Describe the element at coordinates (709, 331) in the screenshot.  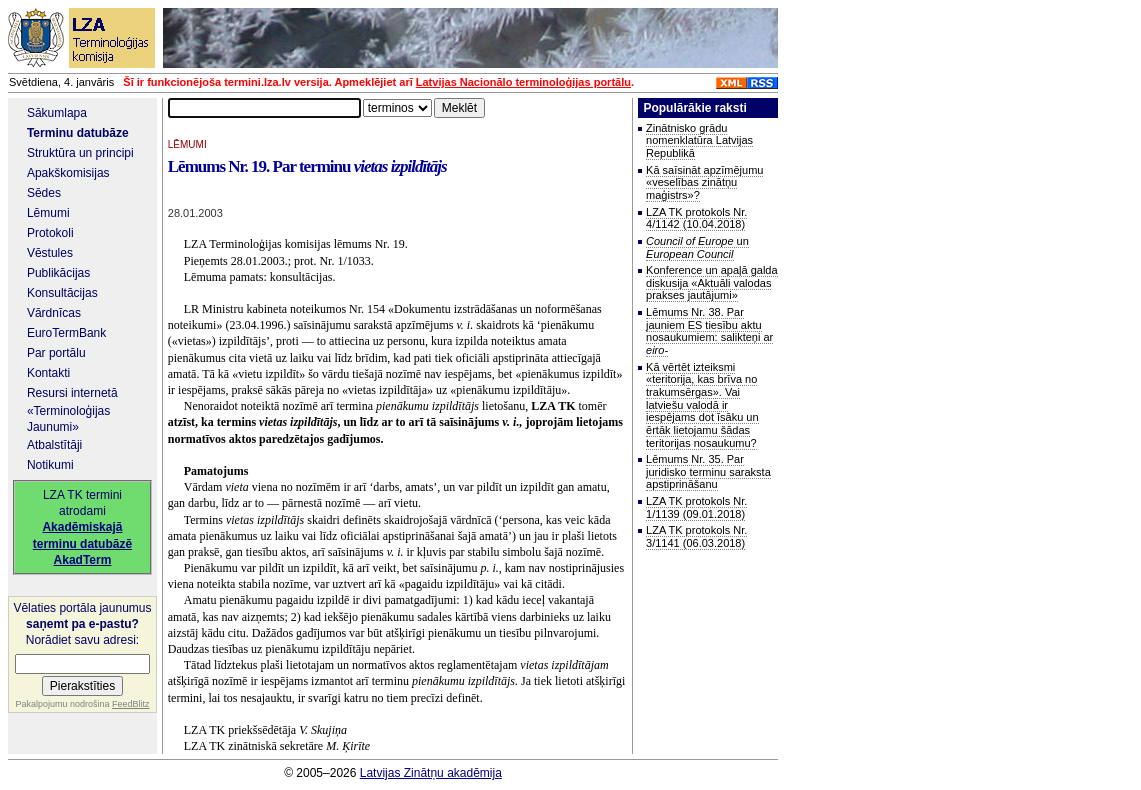
I see `Lēmums Nr. 38. Par jauniem ES tiesību aktu nosaukumiem: salikteņi ar` at that location.